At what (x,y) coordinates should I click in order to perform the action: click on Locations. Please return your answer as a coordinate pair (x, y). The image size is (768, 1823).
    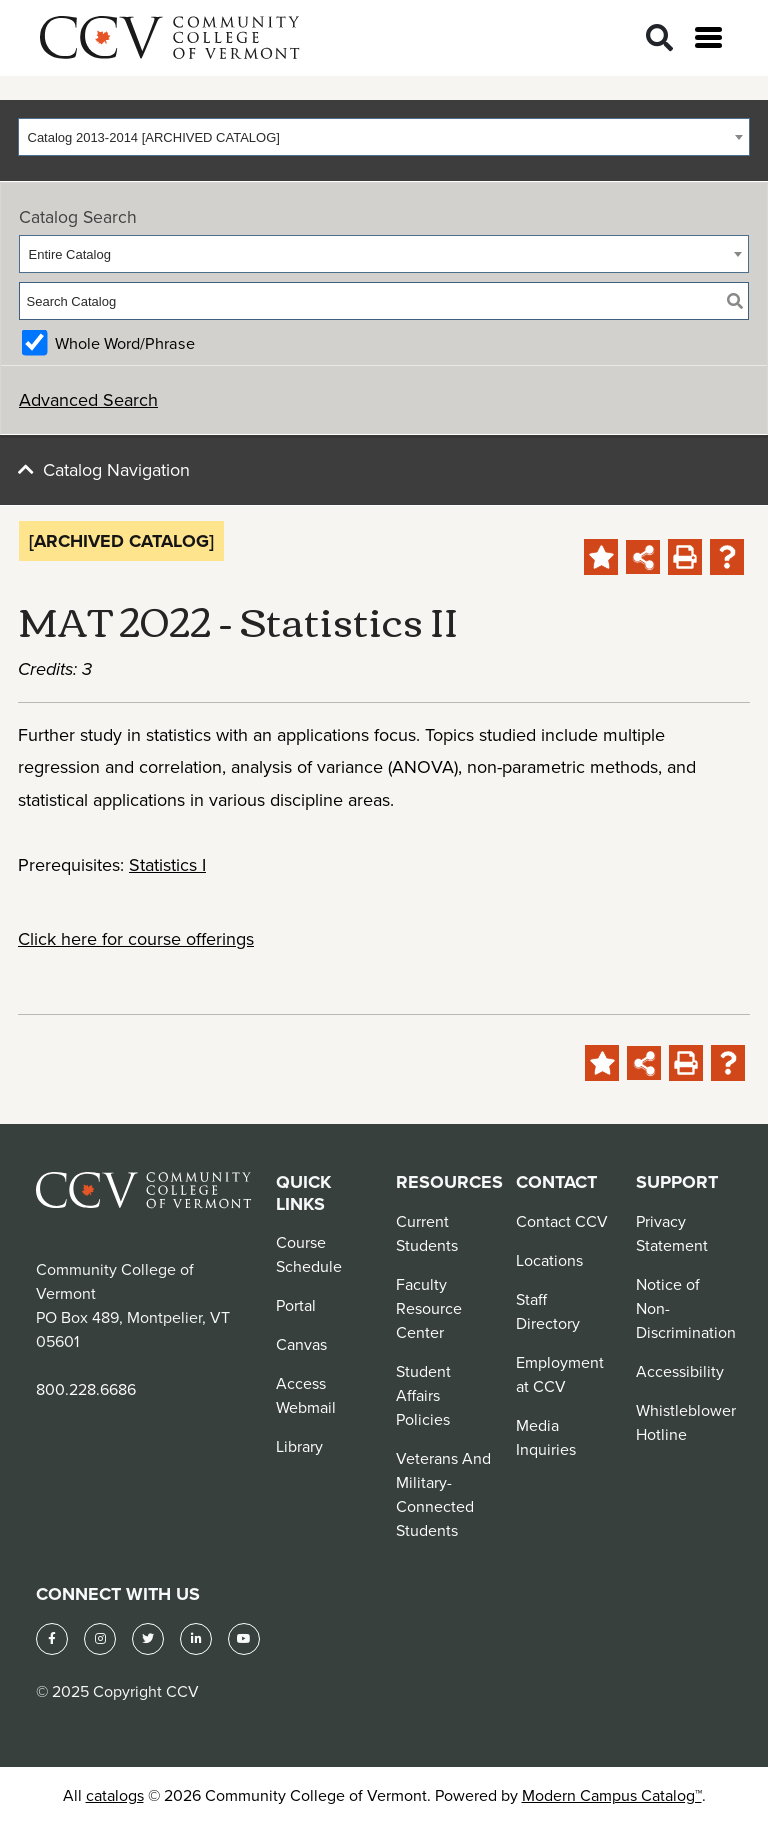
    Looking at the image, I should click on (549, 1260).